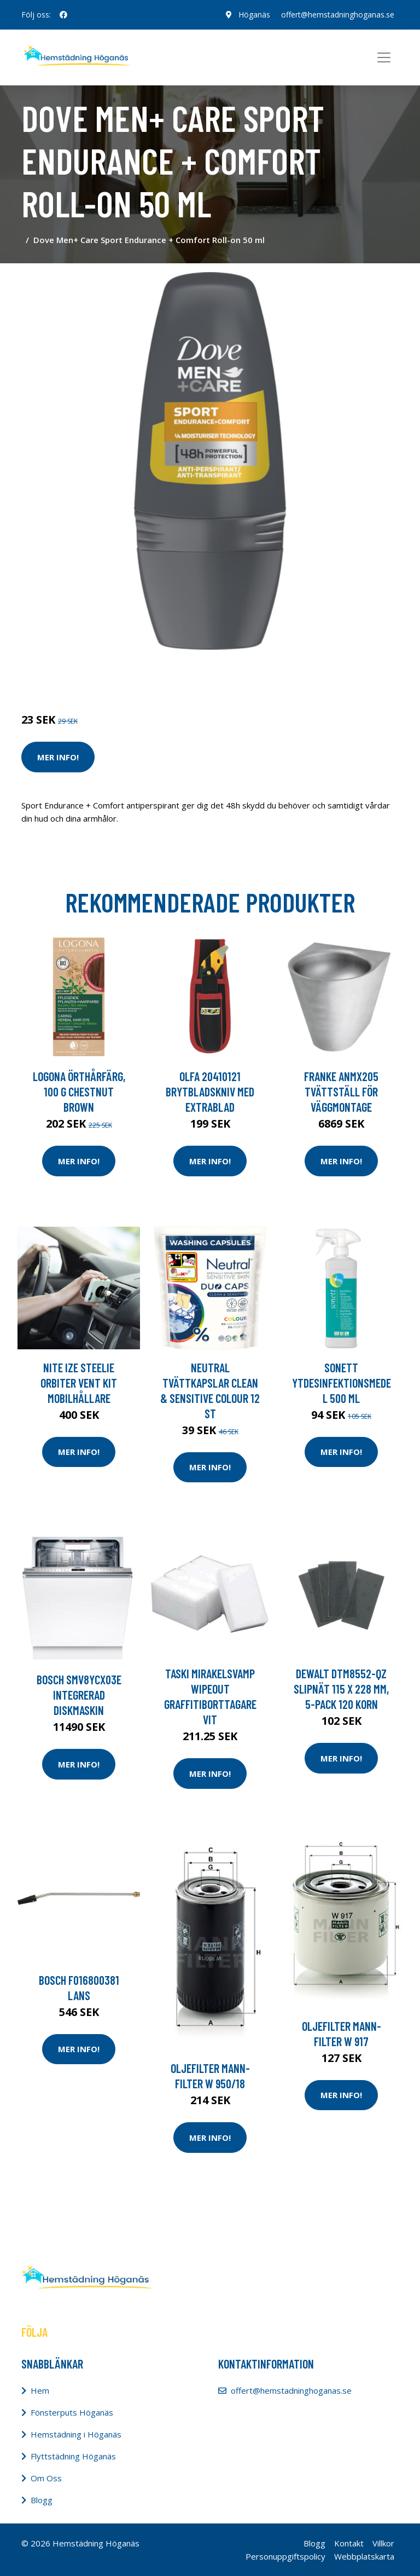  What do you see at coordinates (63, 14) in the screenshot?
I see `[social profile]` at bounding box center [63, 14].